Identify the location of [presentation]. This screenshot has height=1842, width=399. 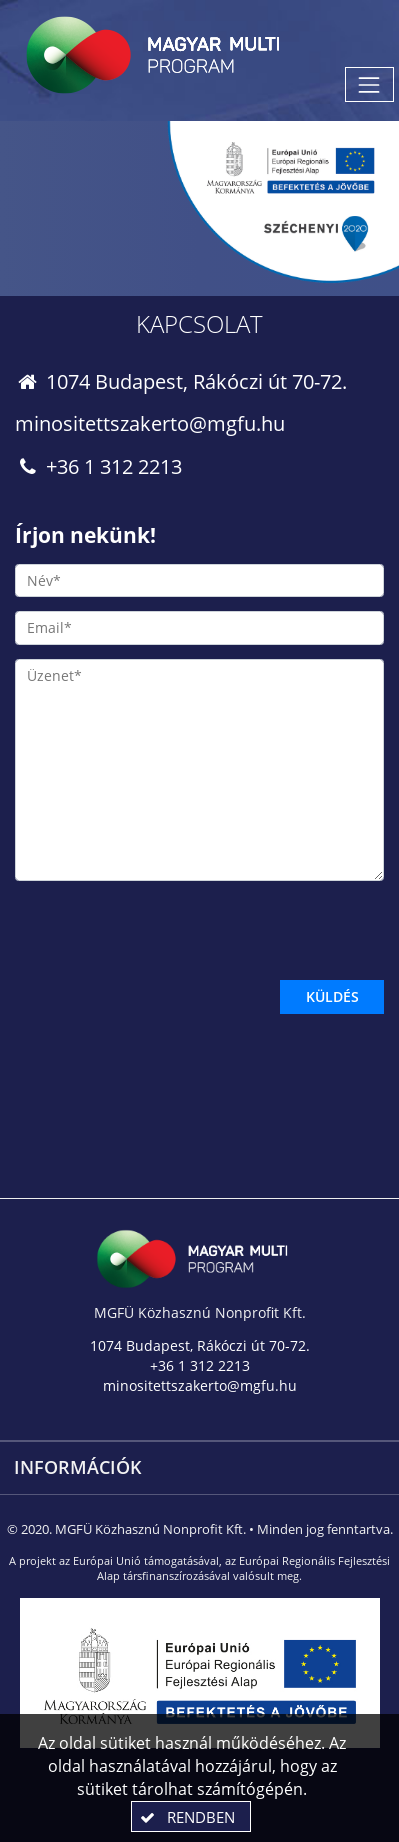
(167, 934).